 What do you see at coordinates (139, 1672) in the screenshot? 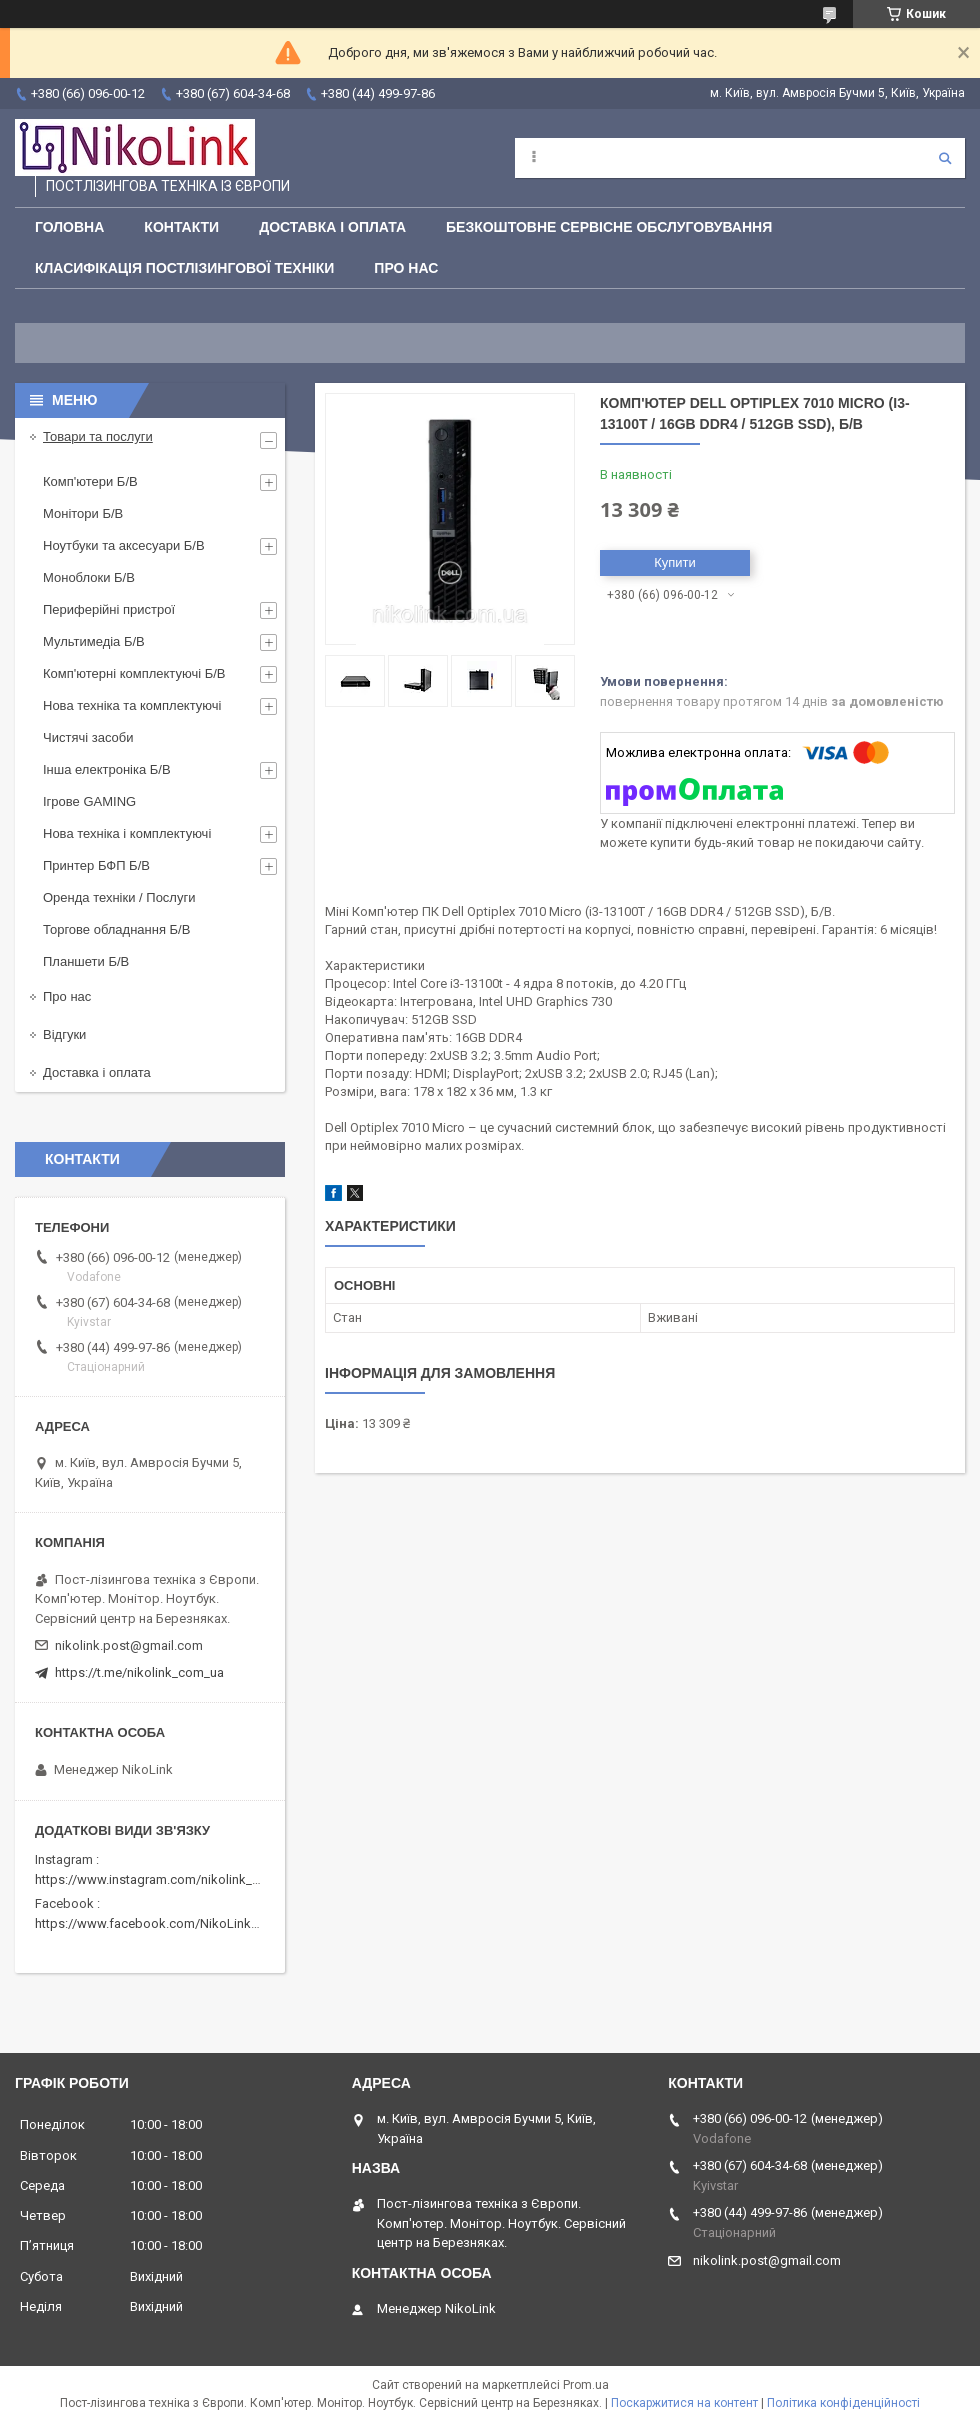
I see `https://t.me/nikolink_com_ua` at bounding box center [139, 1672].